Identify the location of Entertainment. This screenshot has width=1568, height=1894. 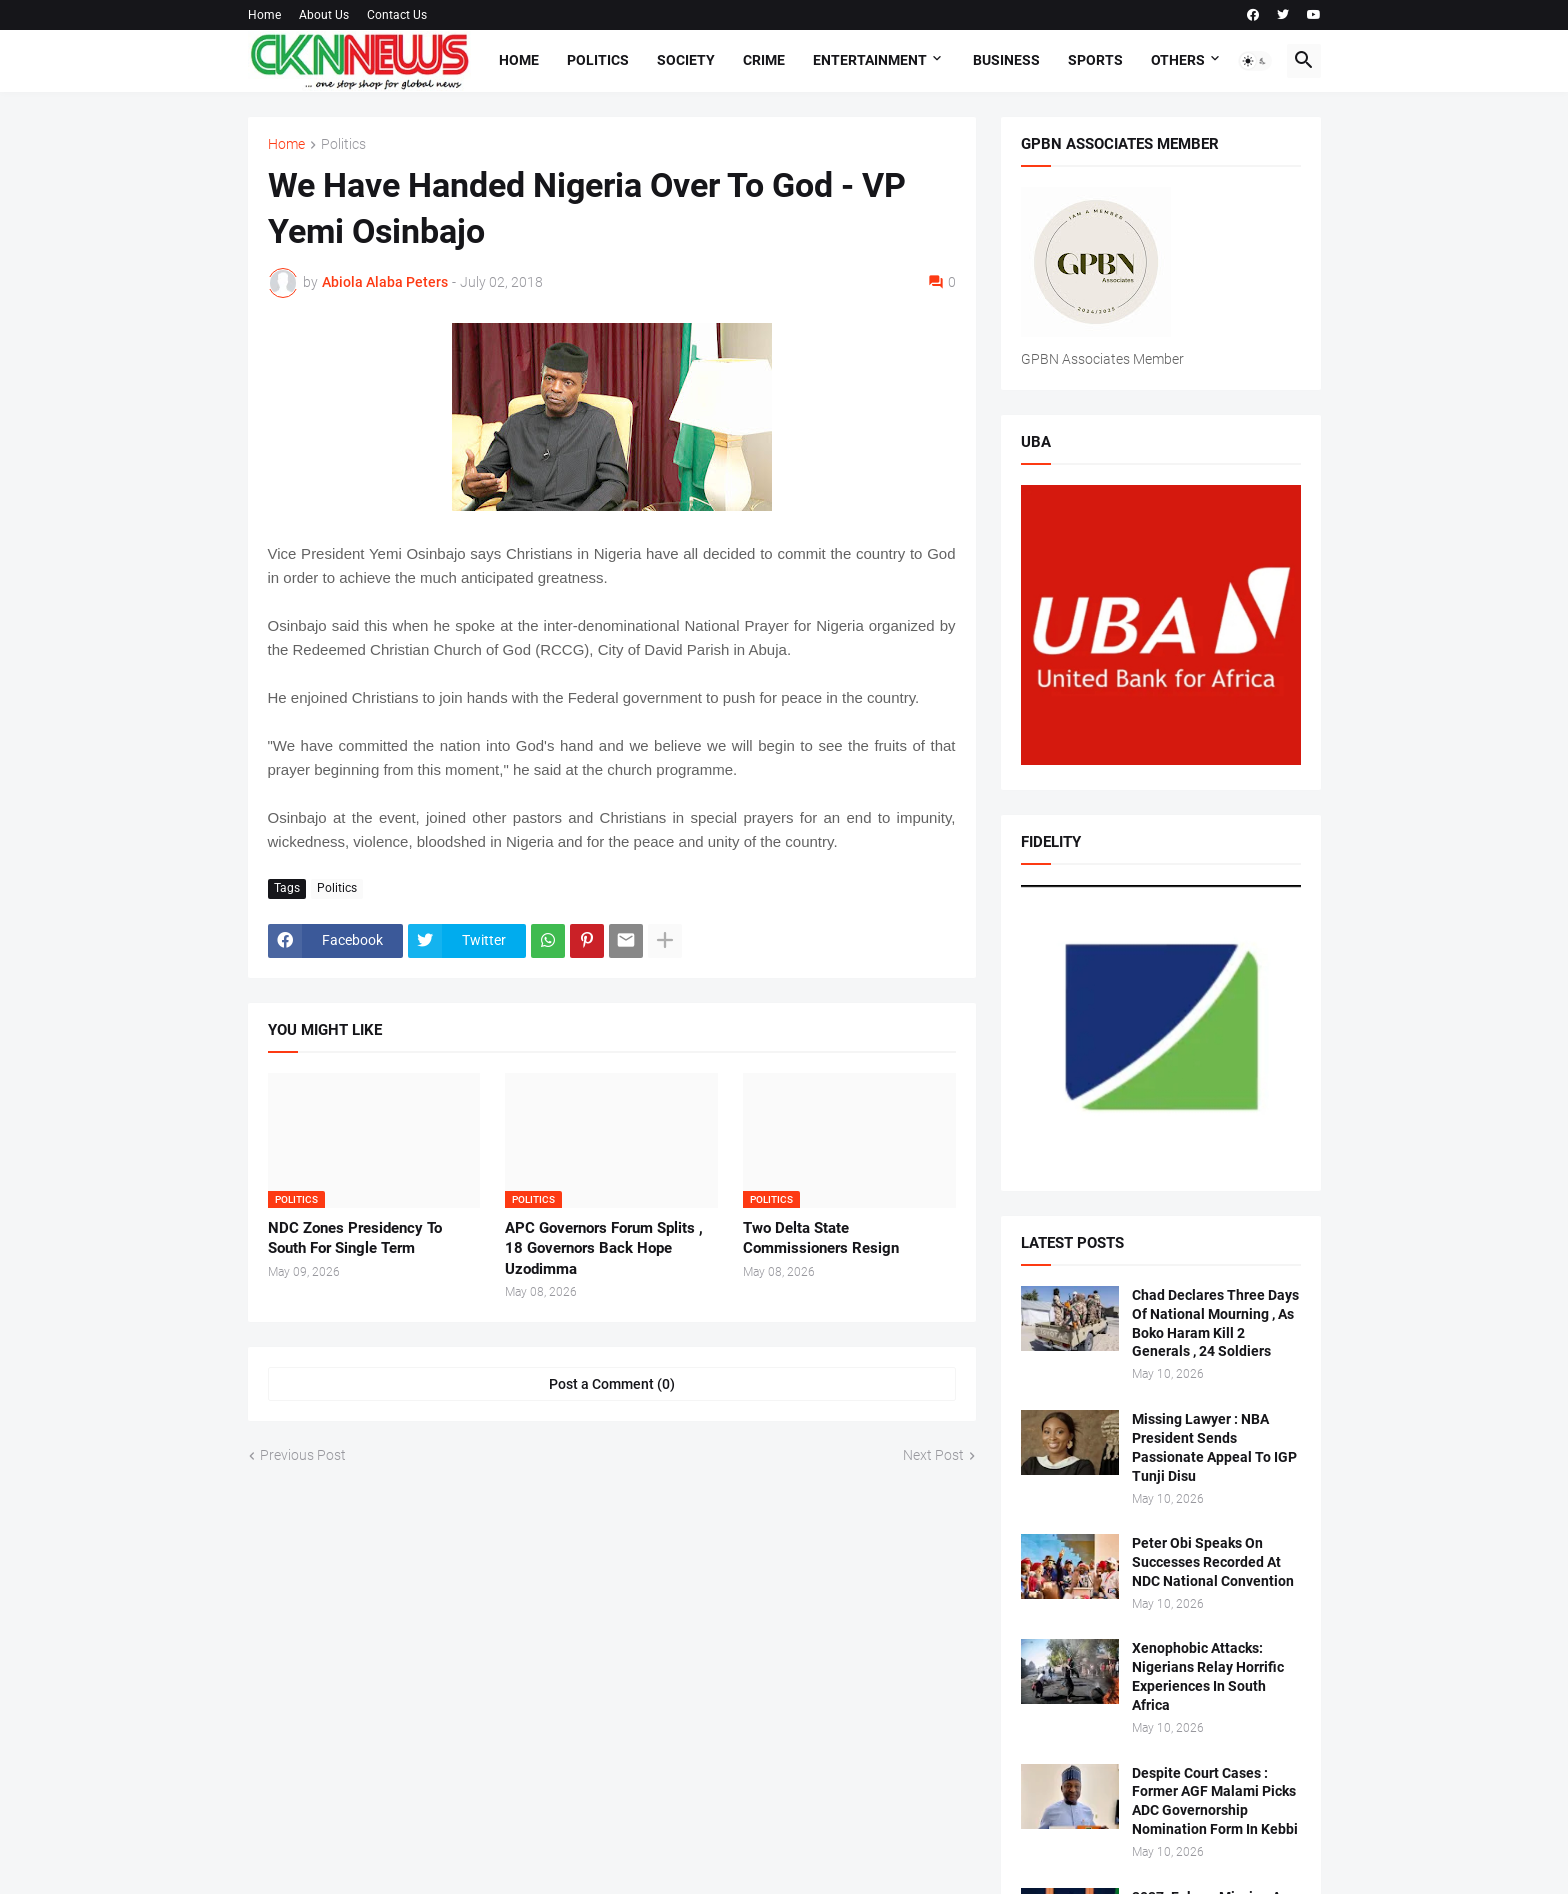
(870, 60).